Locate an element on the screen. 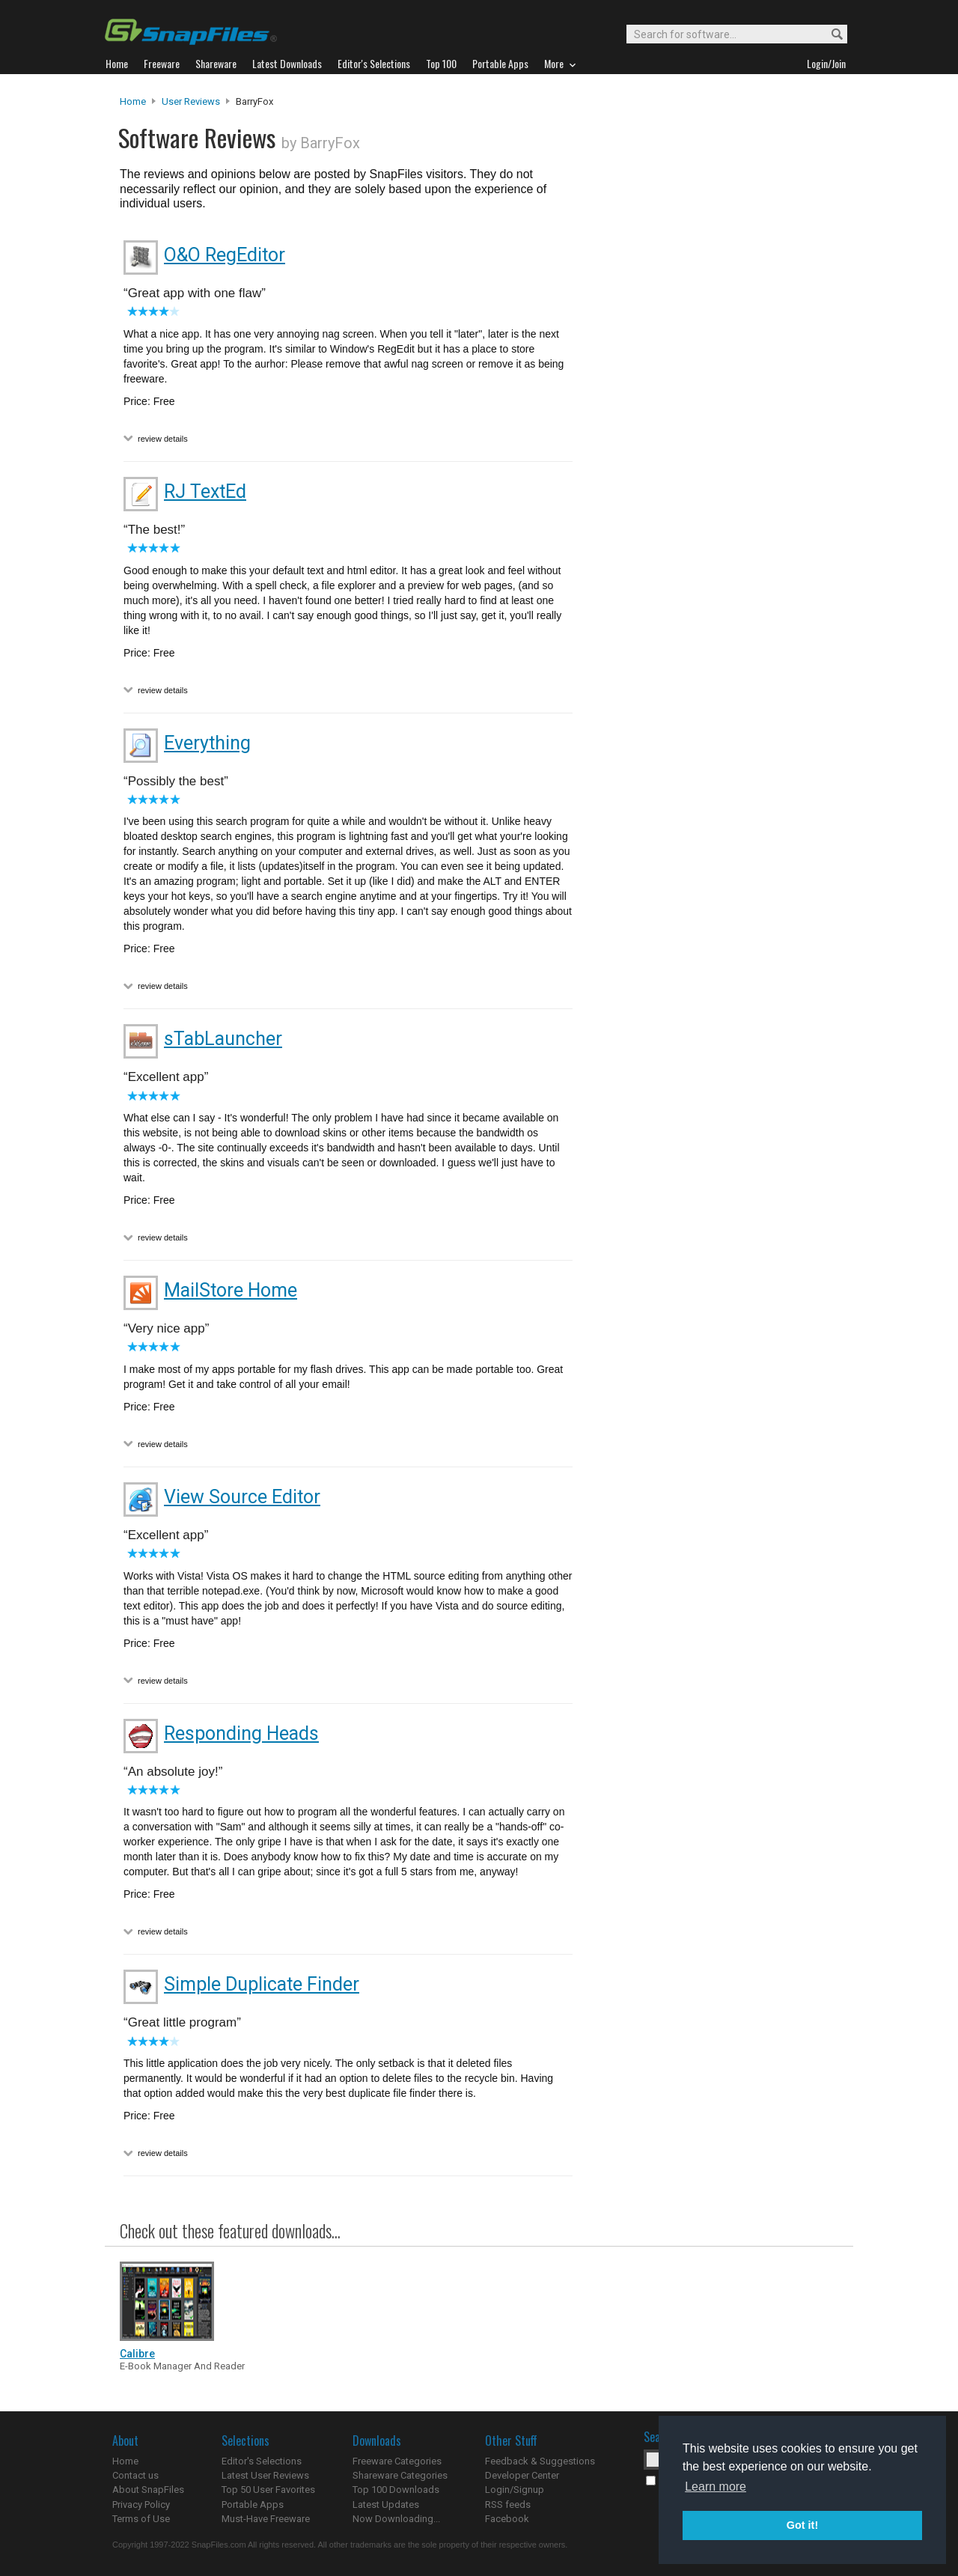 The width and height of the screenshot is (958, 2576). Contact us is located at coordinates (135, 2475).